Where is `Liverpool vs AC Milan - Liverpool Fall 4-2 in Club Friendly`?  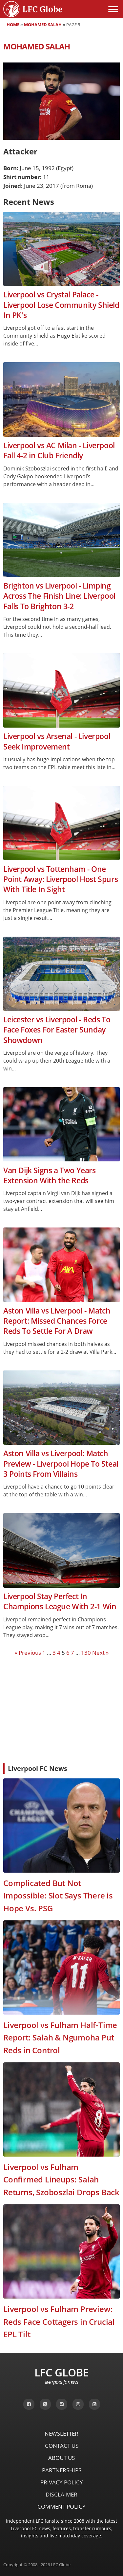 Liverpool vs AC Milan - Liverpool Fall 4-2 in Club Friendly is located at coordinates (59, 450).